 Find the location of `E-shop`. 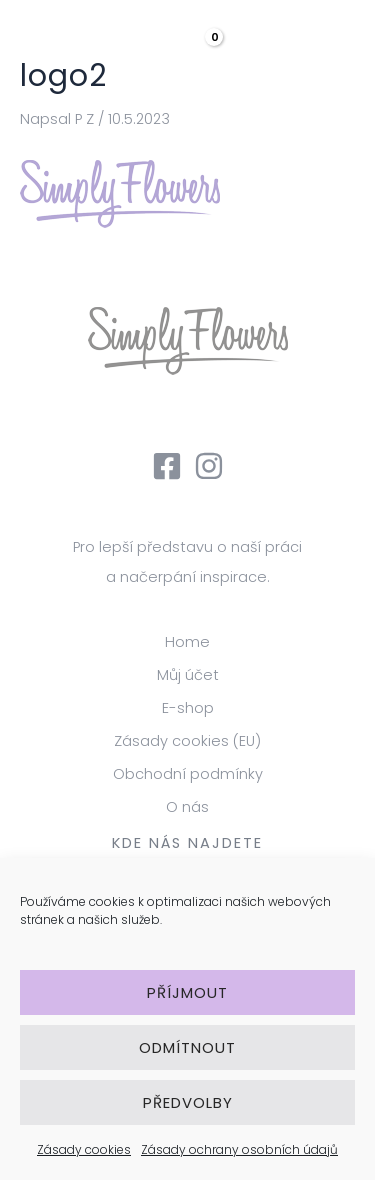

E-shop is located at coordinates (188, 708).